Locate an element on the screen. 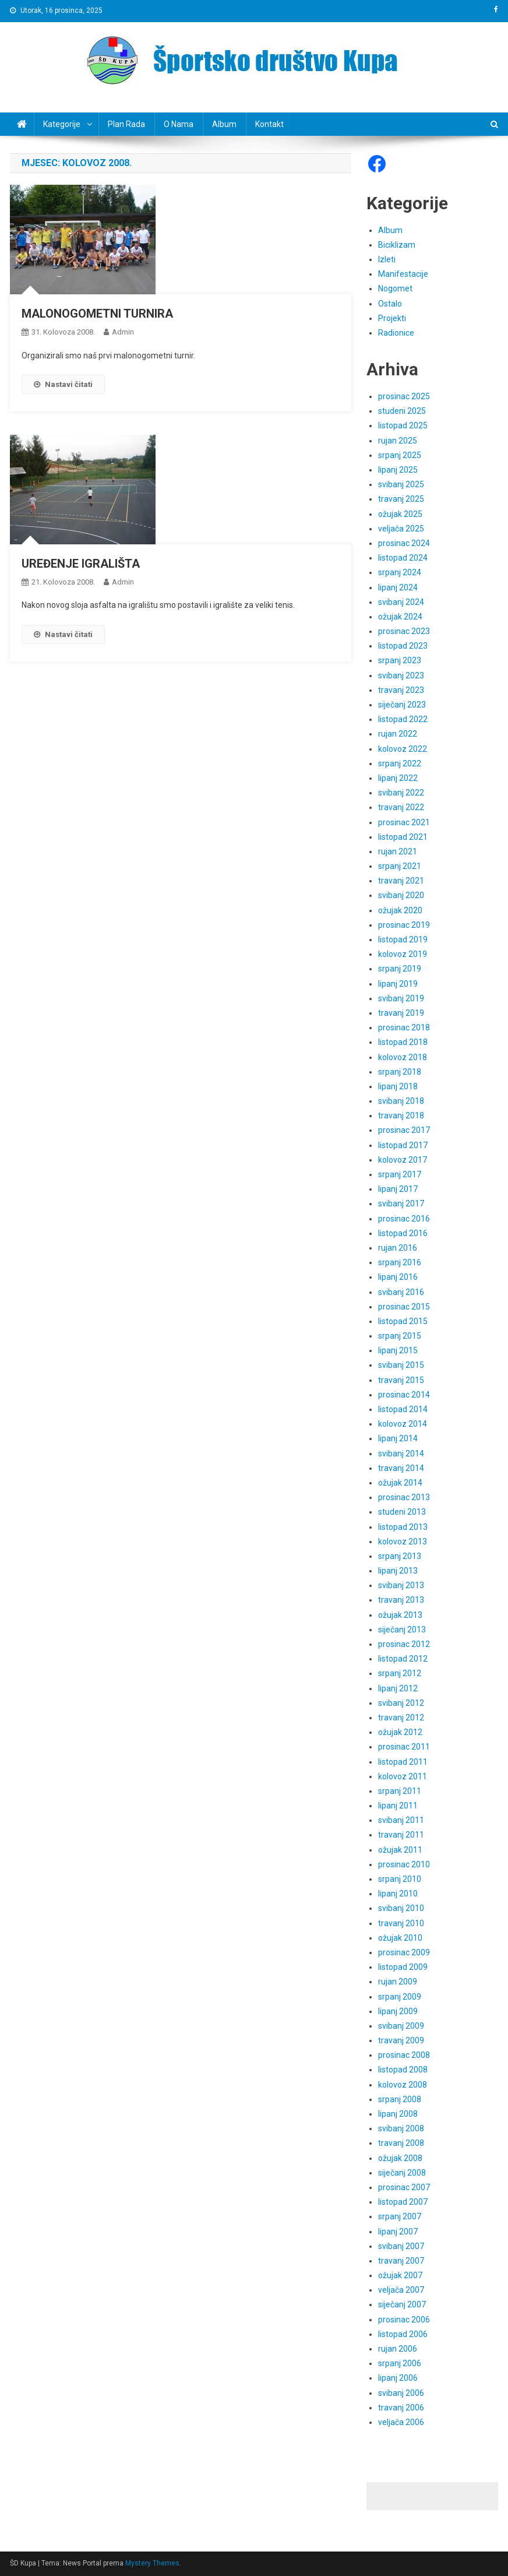 This screenshot has width=508, height=2576. lipanj 2008 is located at coordinates (398, 2113).